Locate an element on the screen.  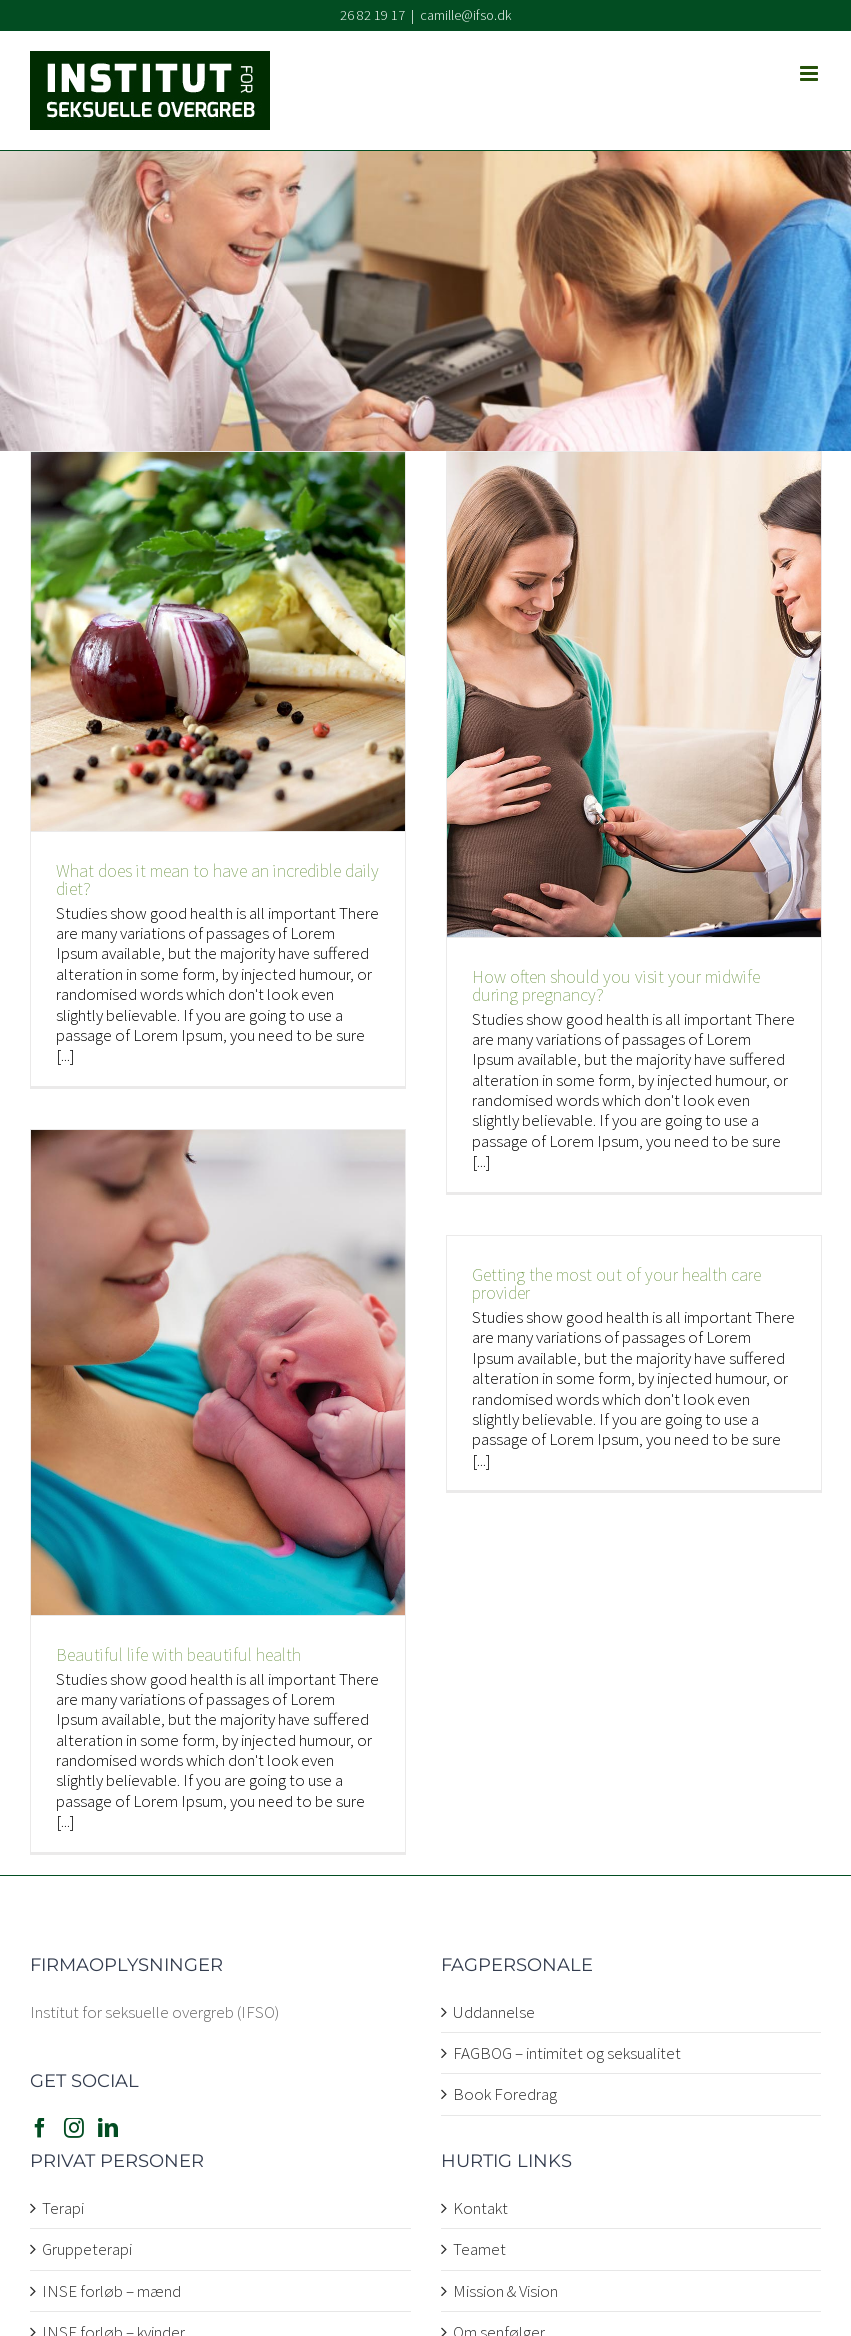
What does it mean to have an incredible daily diet? is located at coordinates (217, 879).